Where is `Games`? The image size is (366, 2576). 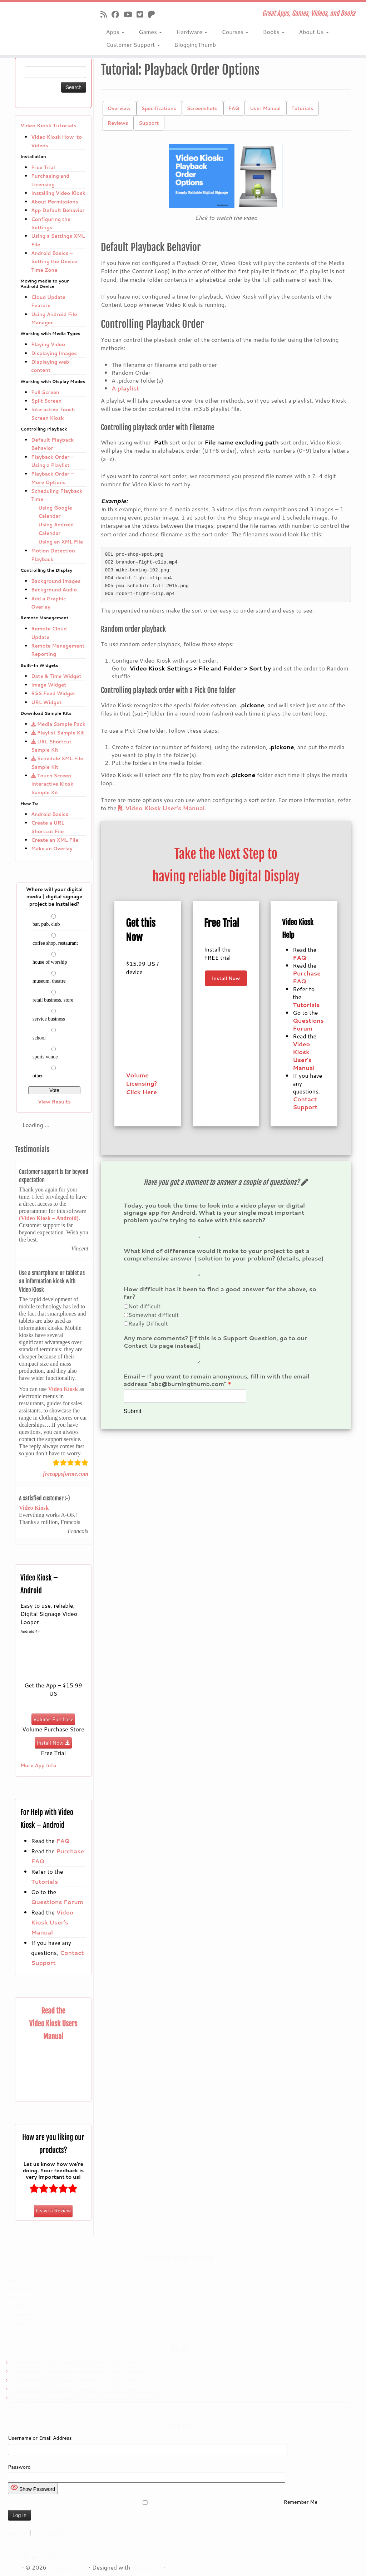
Games is located at coordinates (150, 32).